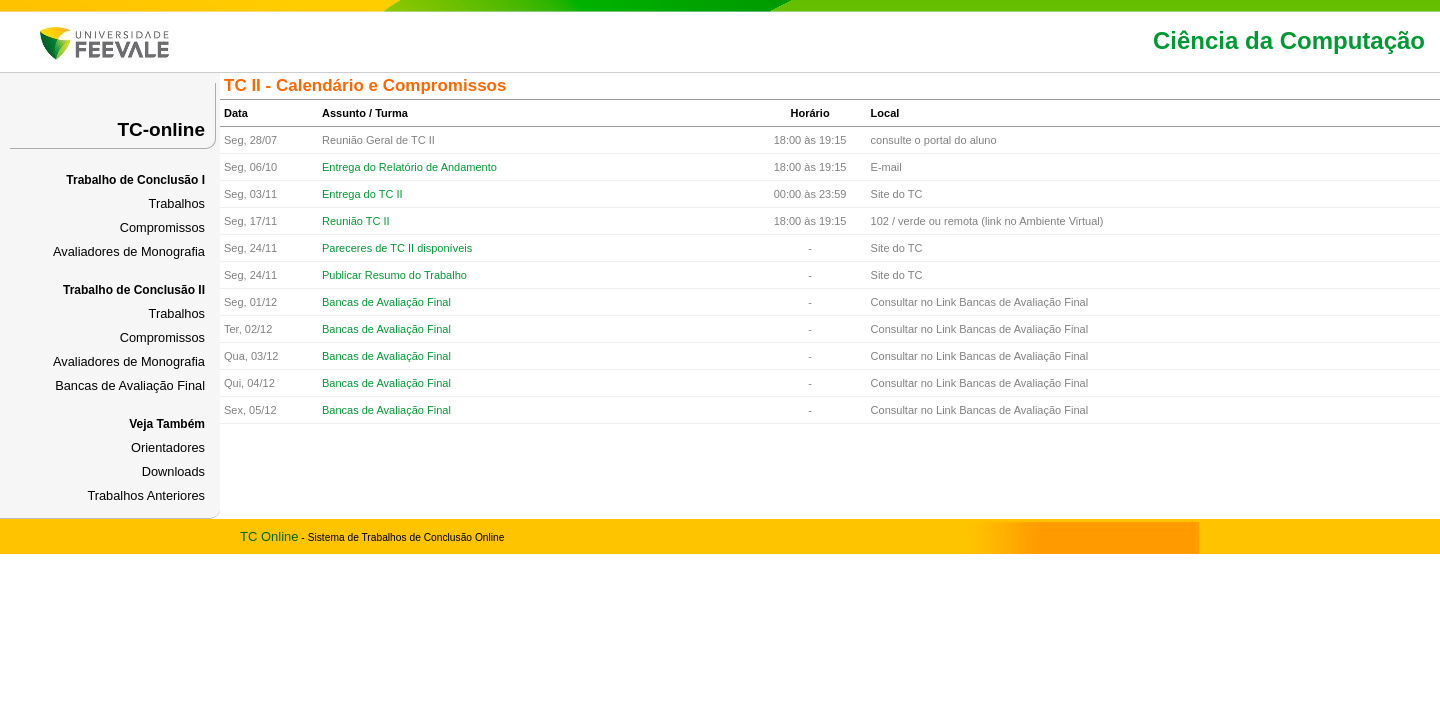 Image resolution: width=1440 pixels, height=720 pixels. I want to click on Entrega do TC II, so click(362, 194).